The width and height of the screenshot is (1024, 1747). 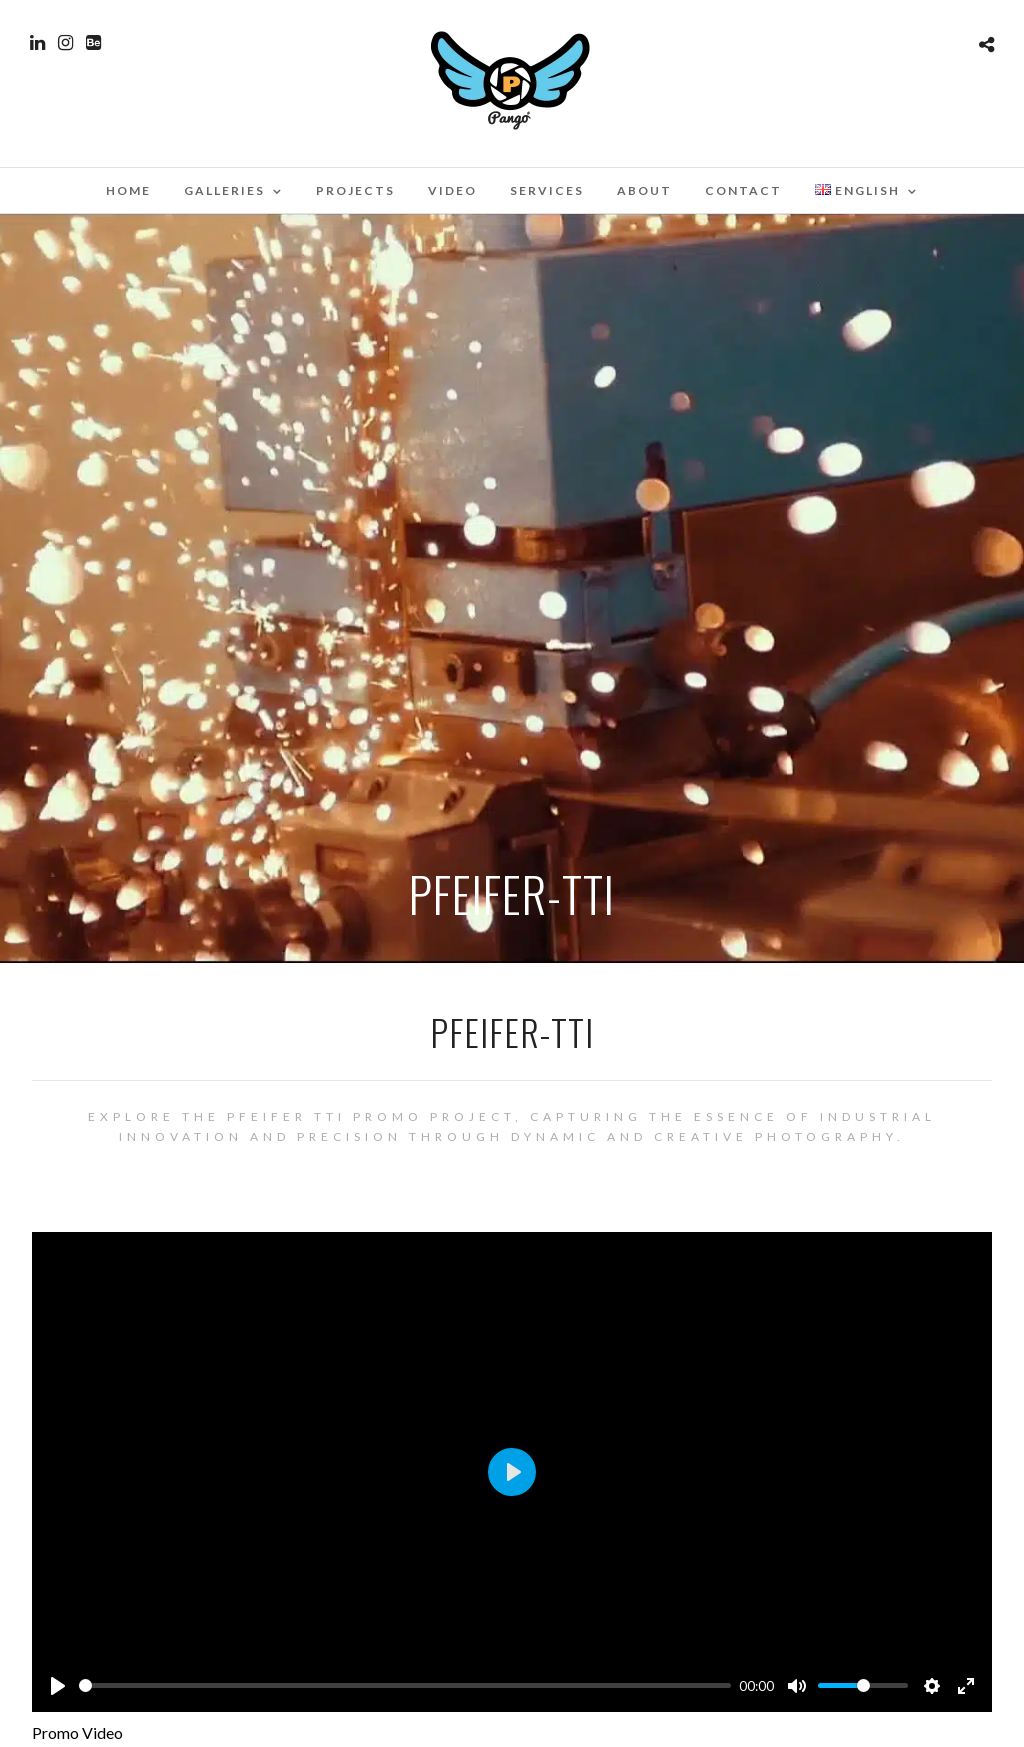 I want to click on [slider], so click(x=405, y=1685).